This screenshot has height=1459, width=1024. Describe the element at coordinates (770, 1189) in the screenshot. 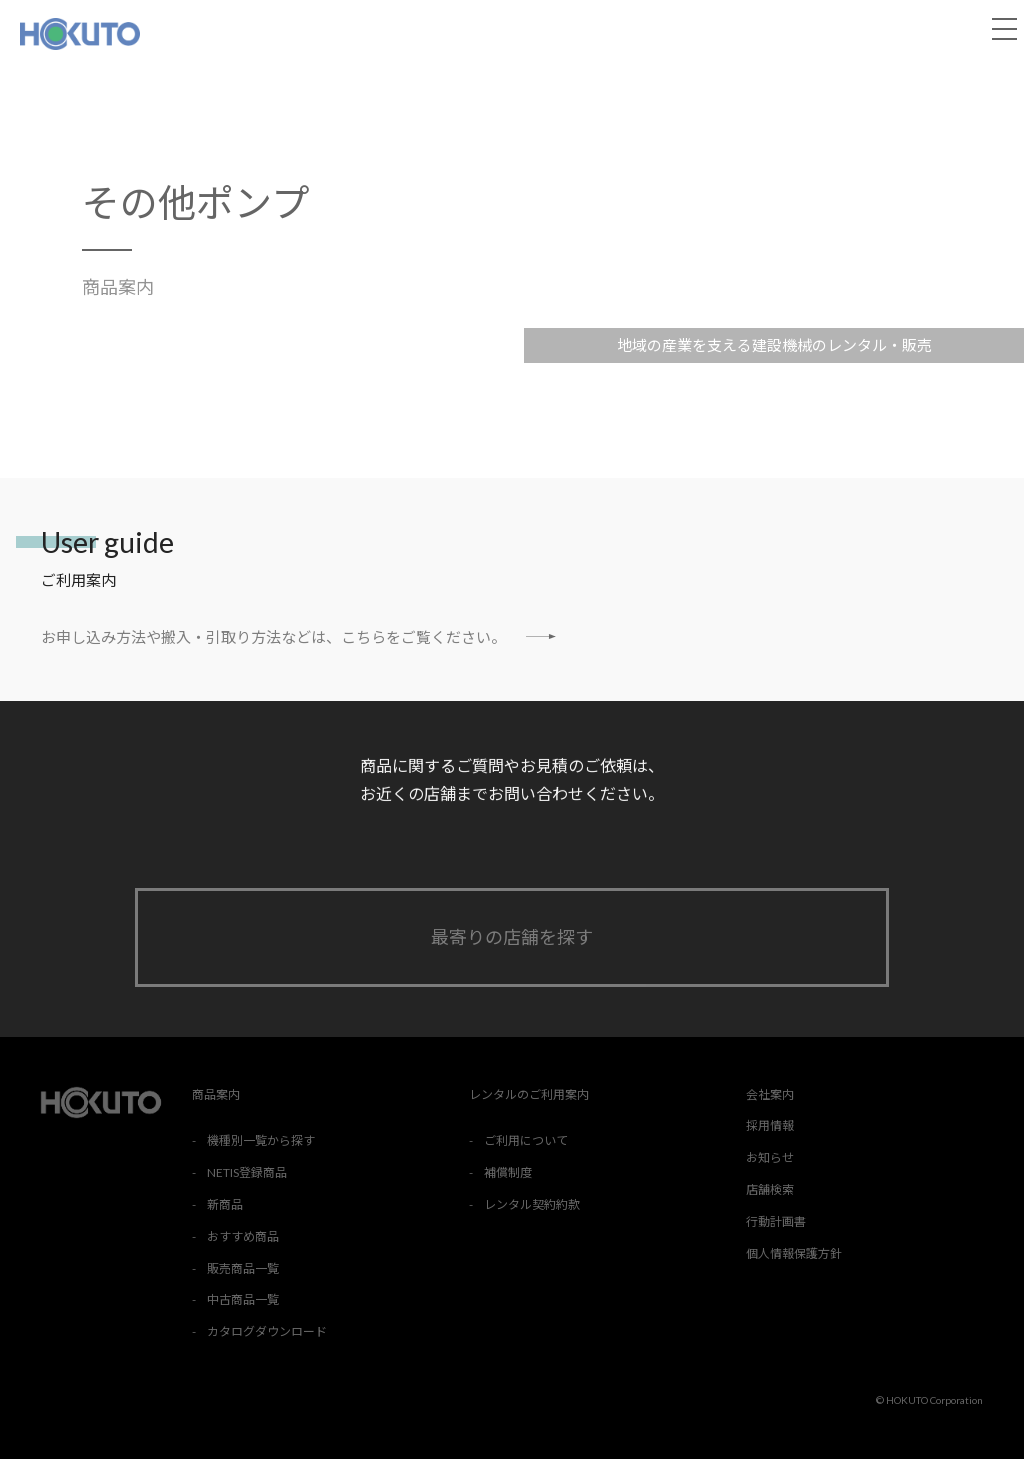

I see `店舗検索` at that location.